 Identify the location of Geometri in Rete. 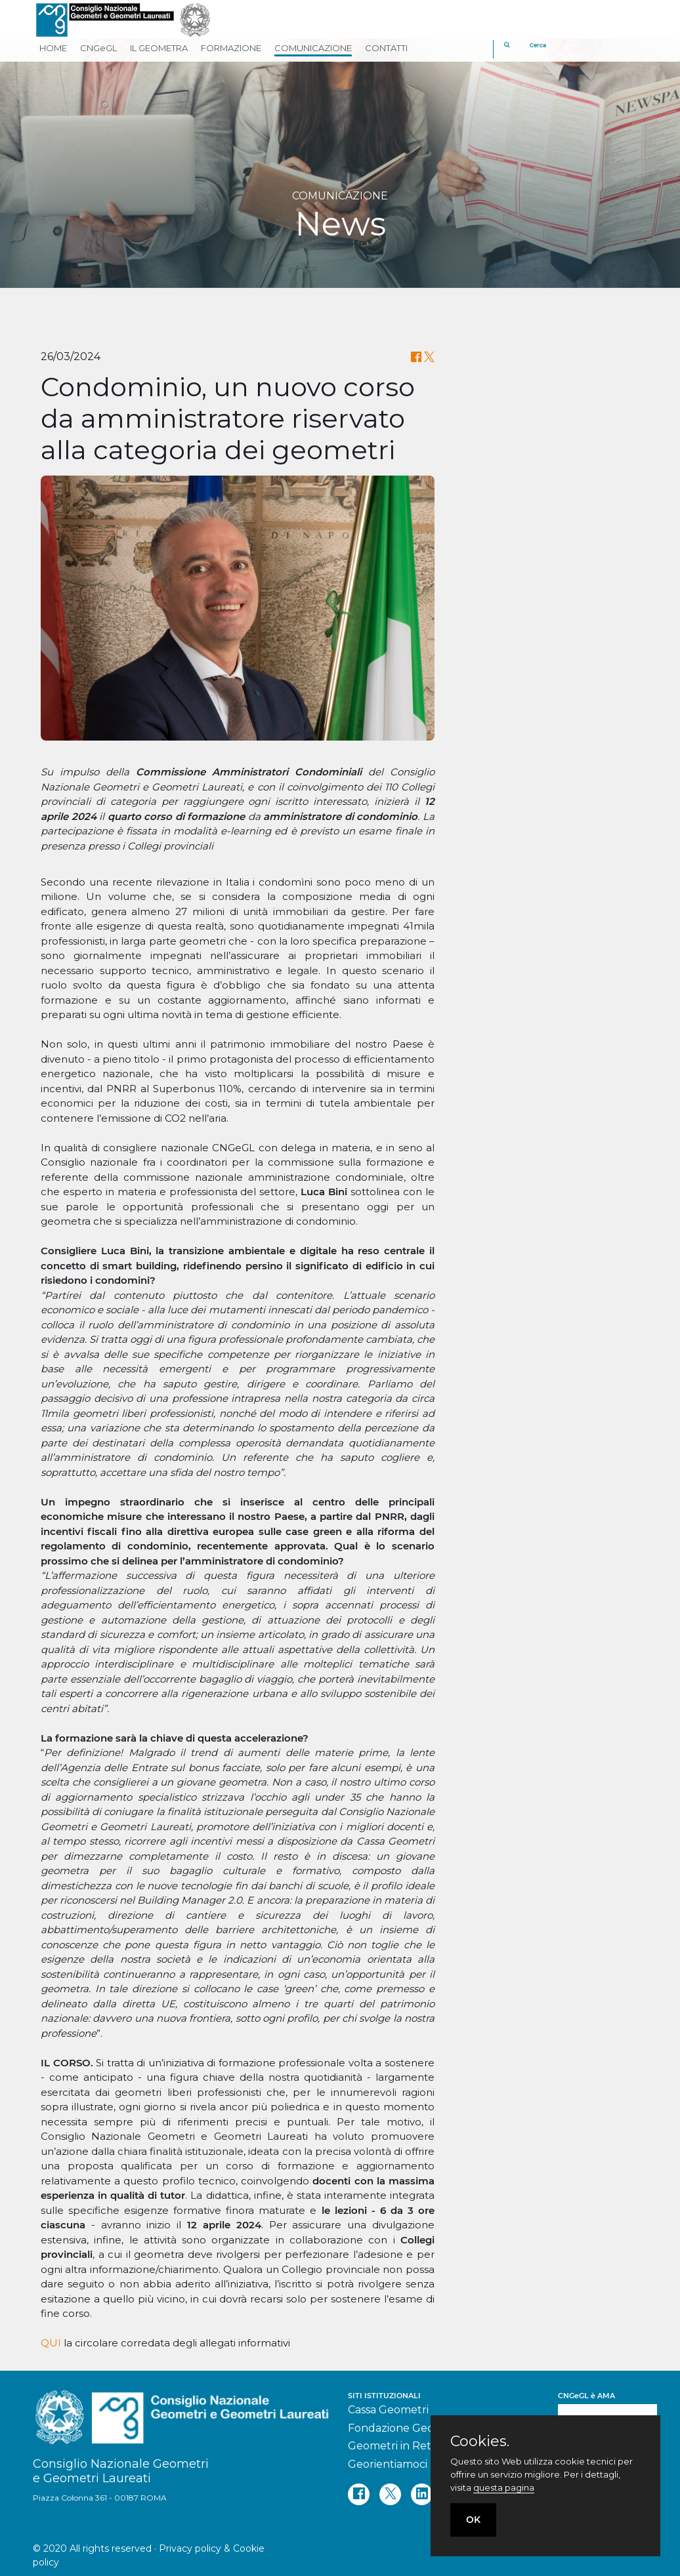
(393, 2446).